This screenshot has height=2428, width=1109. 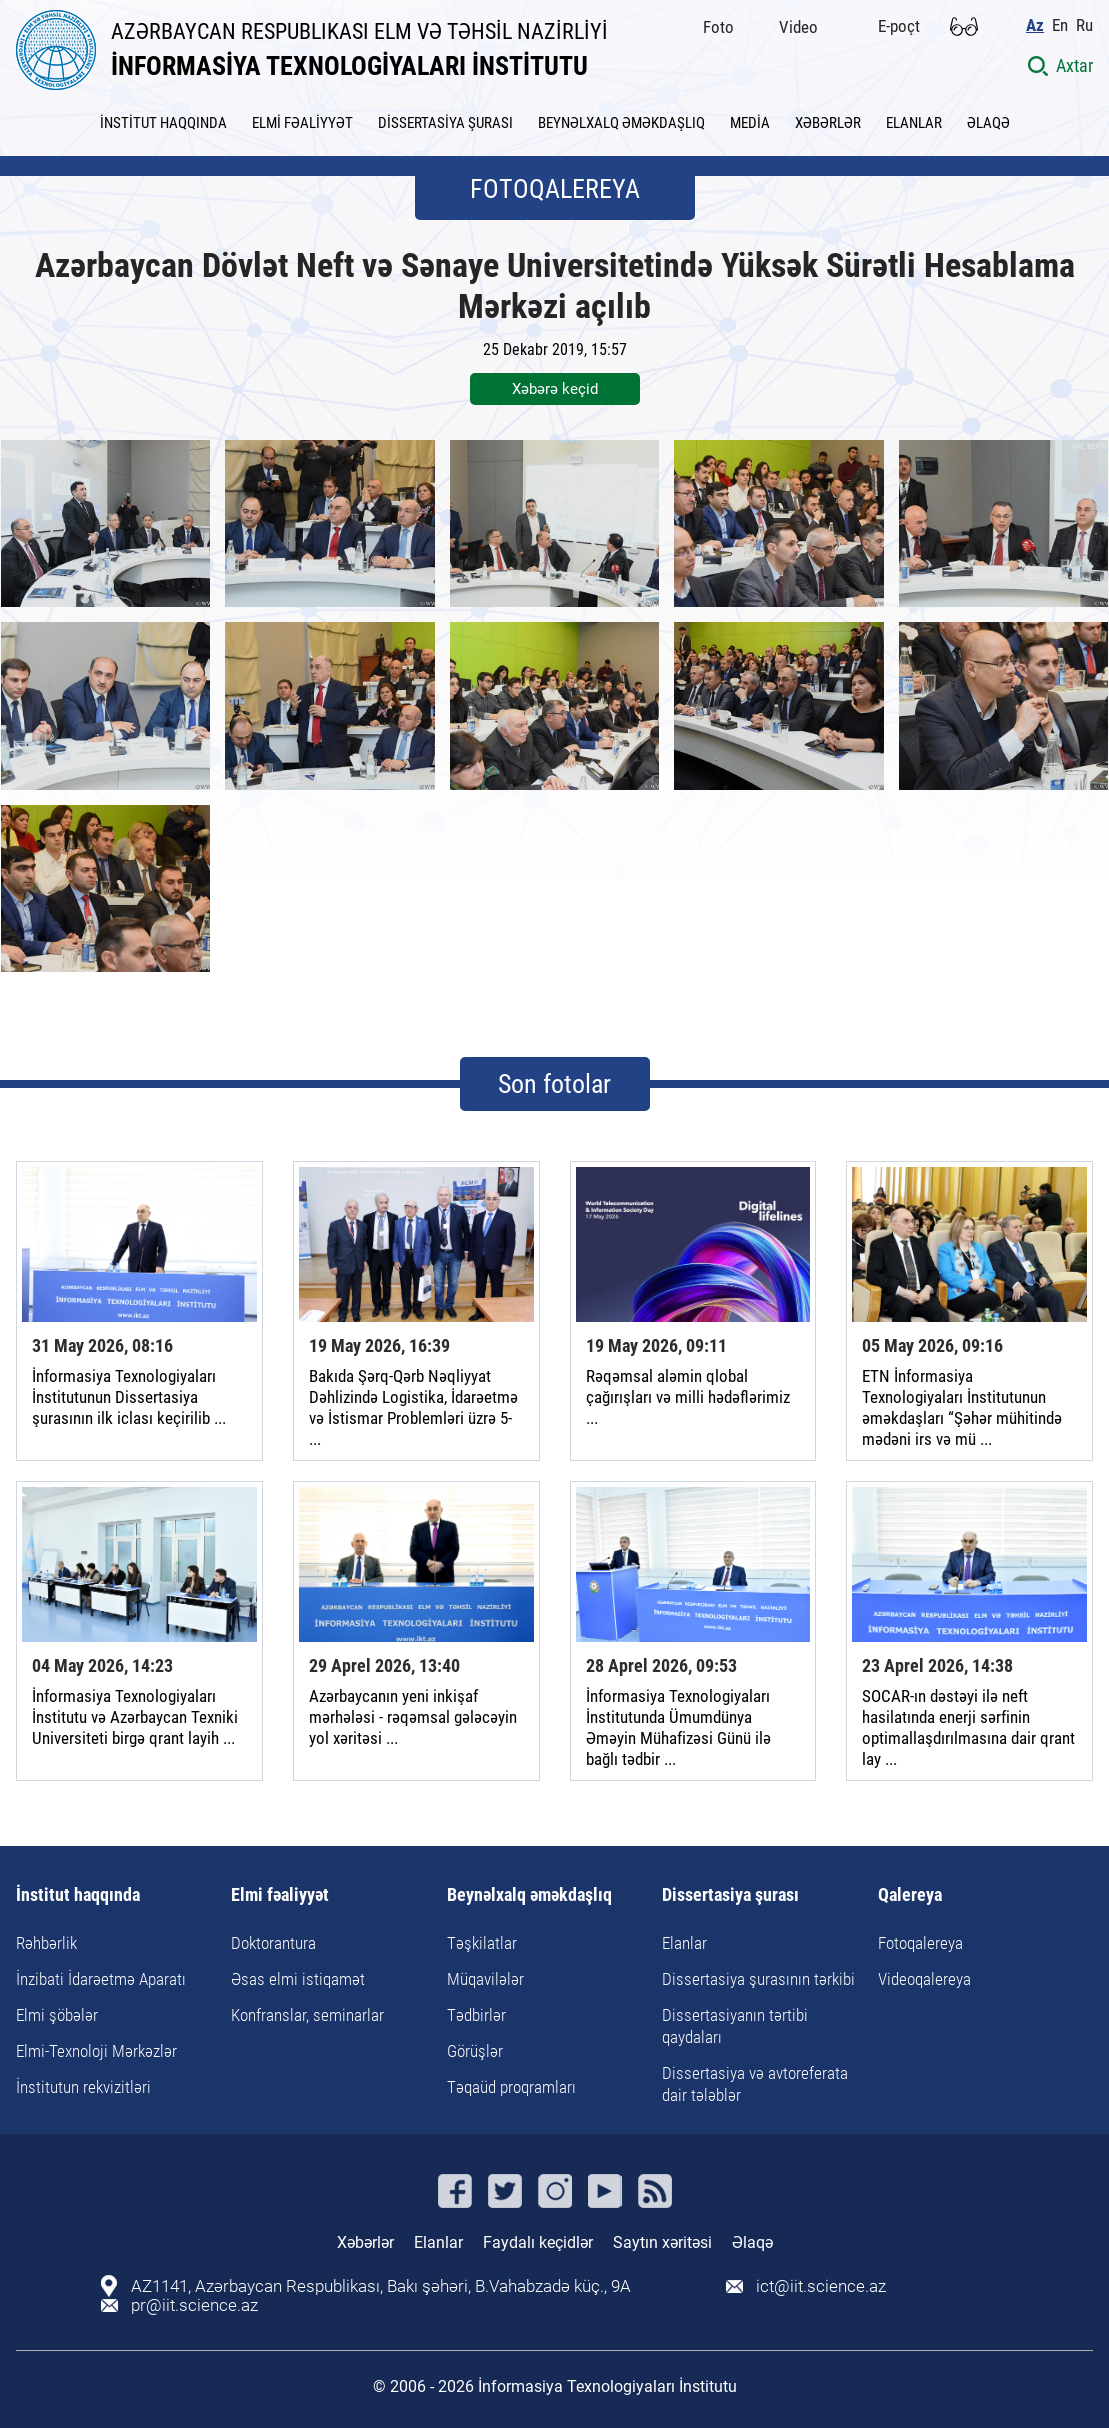 I want to click on Dissertasiya şurası, so click(x=730, y=1895).